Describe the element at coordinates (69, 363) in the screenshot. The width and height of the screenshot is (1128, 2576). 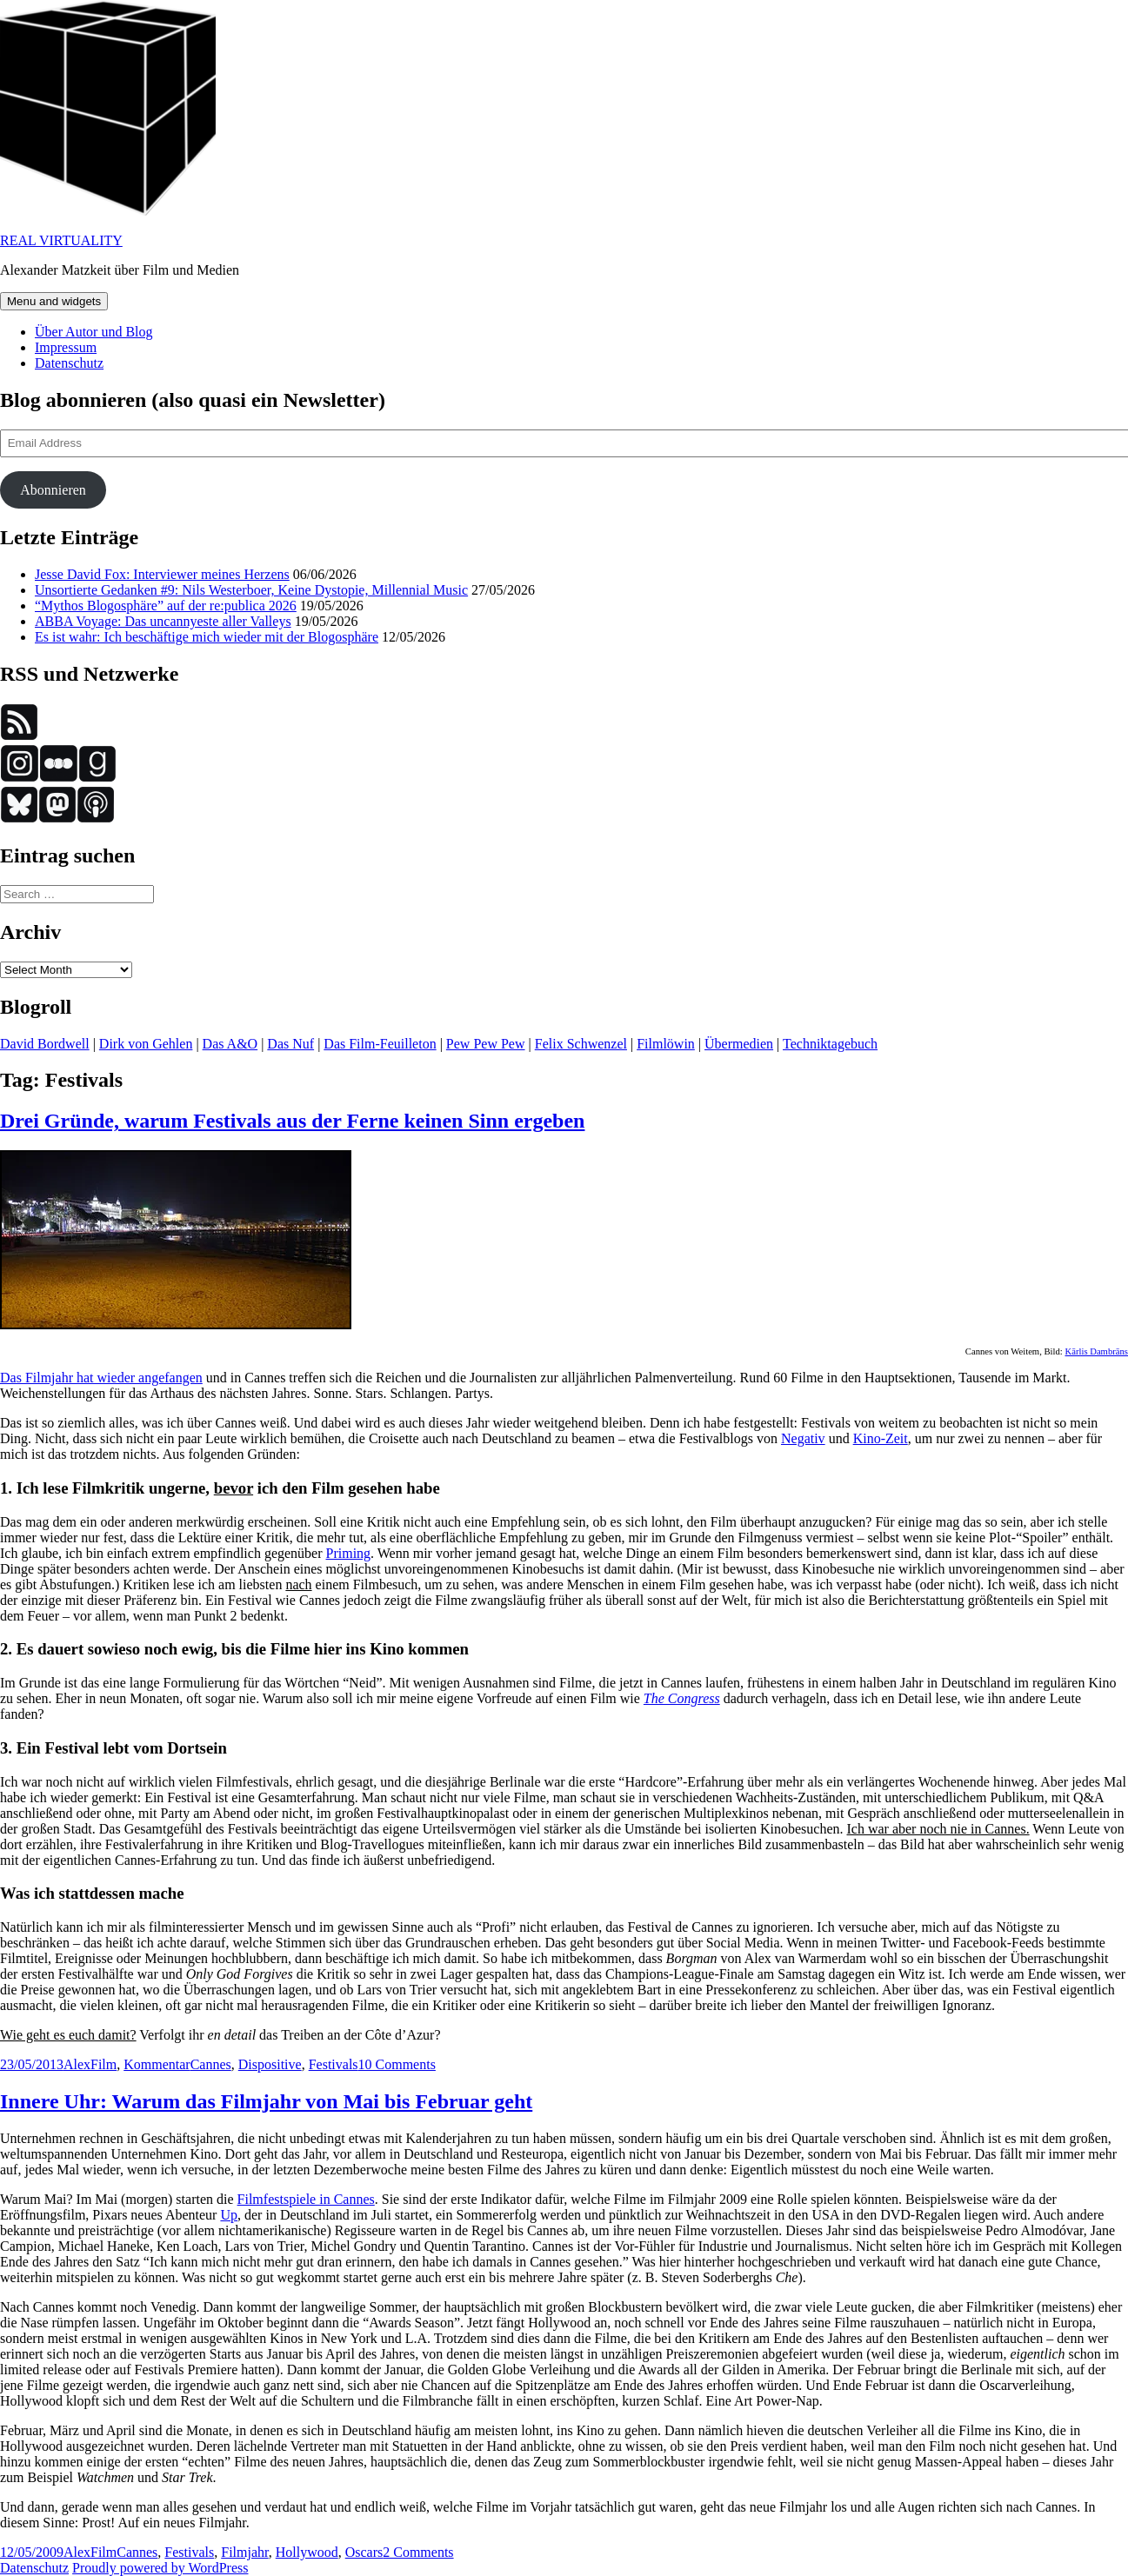
I see `Datenschutz` at that location.